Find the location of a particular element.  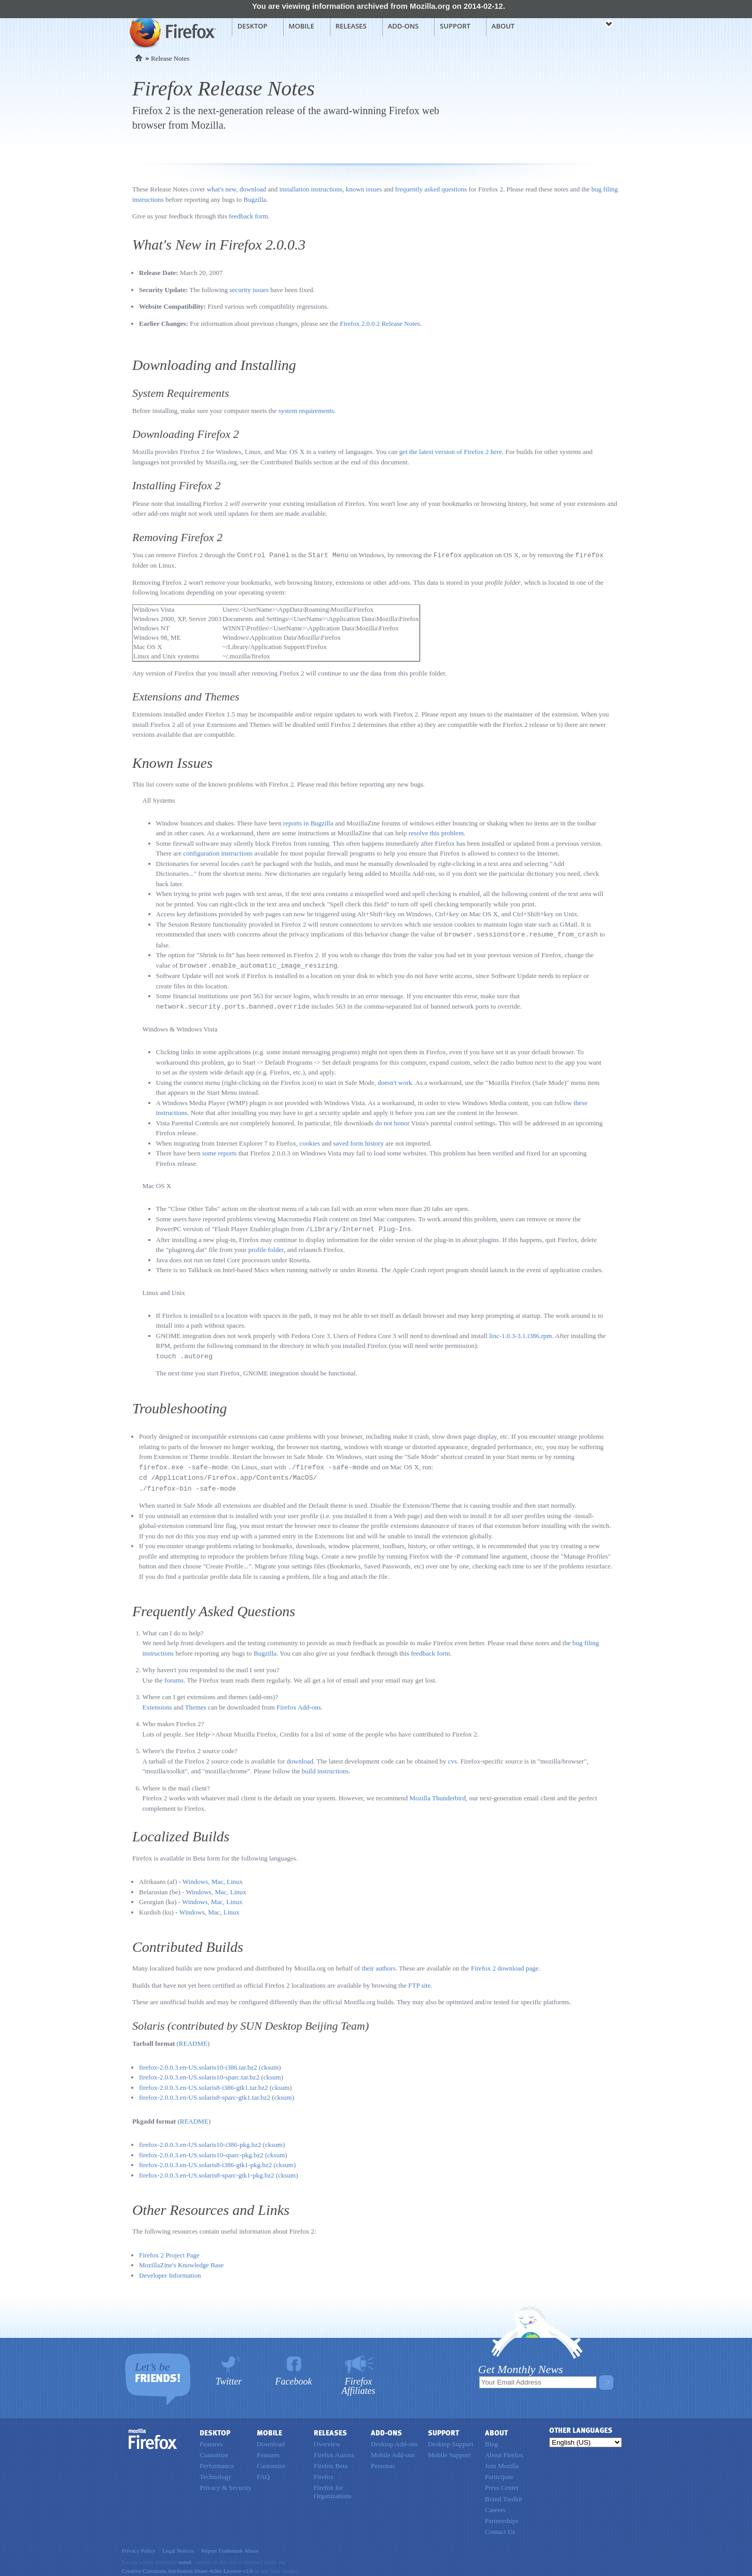

README is located at coordinates (193, 2039).